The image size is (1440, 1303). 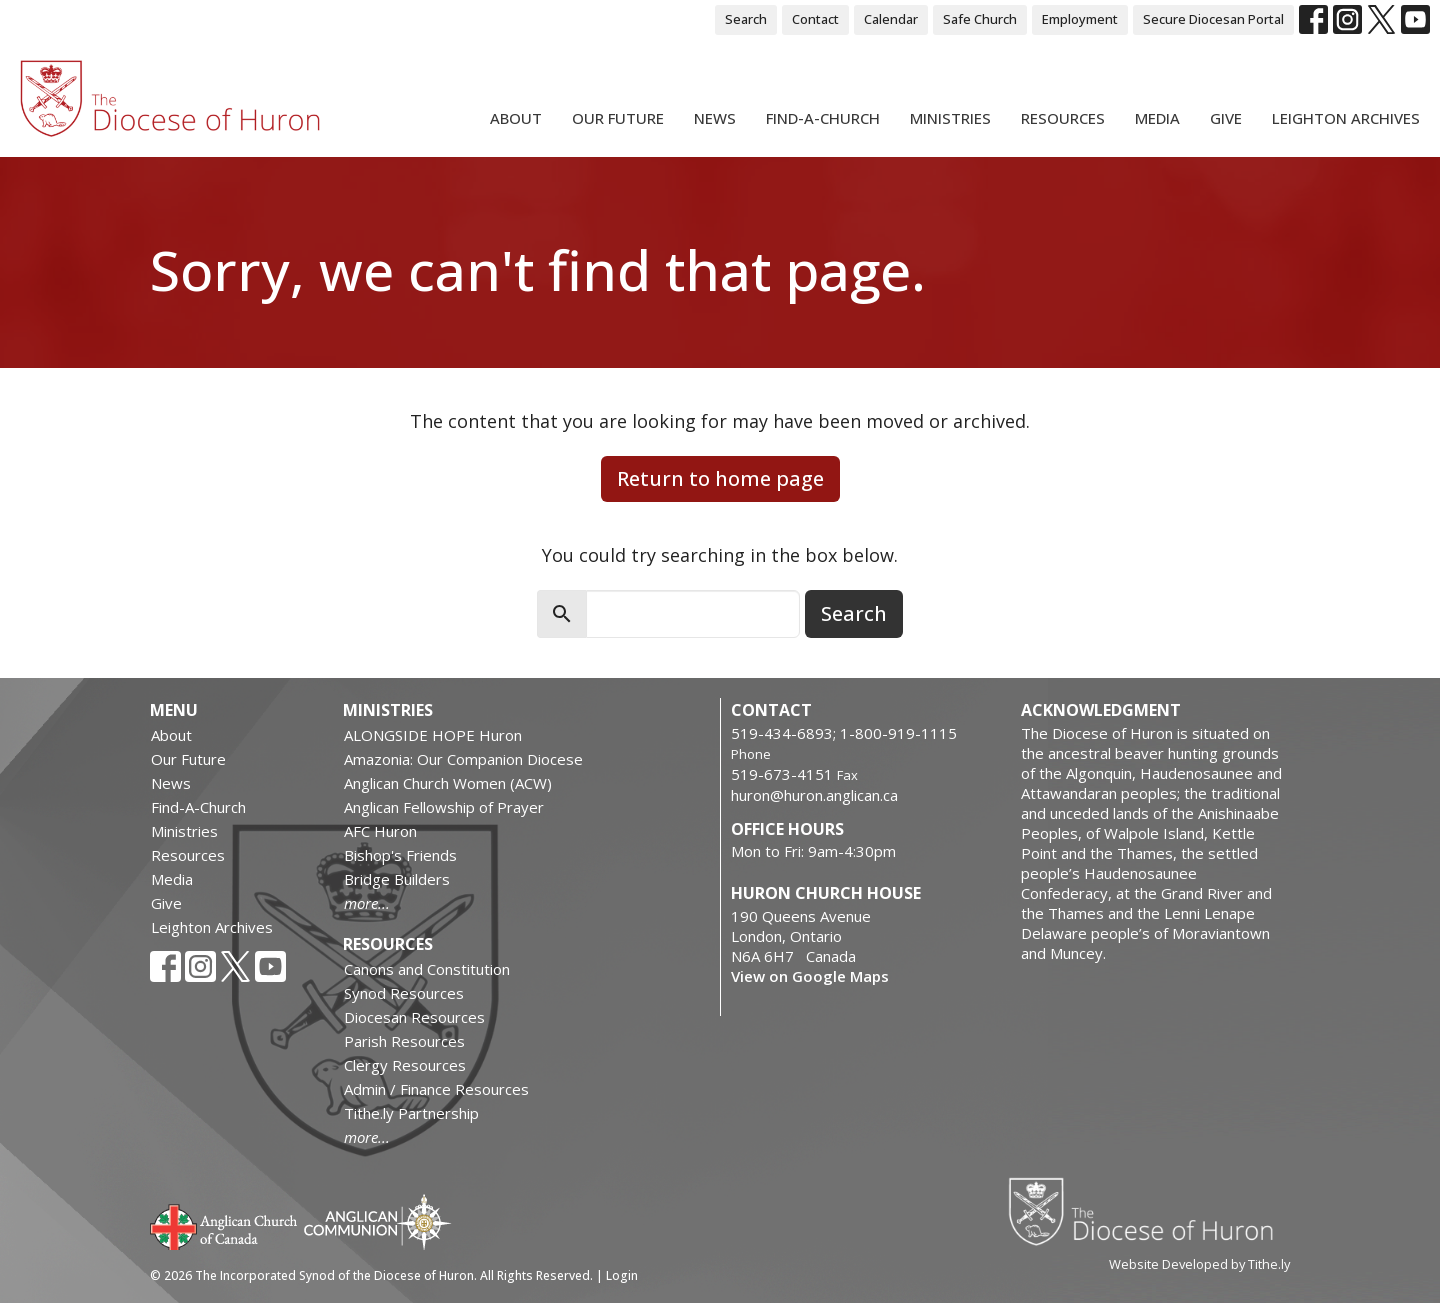 I want to click on Admin / Finance Resources, so click(x=436, y=1089).